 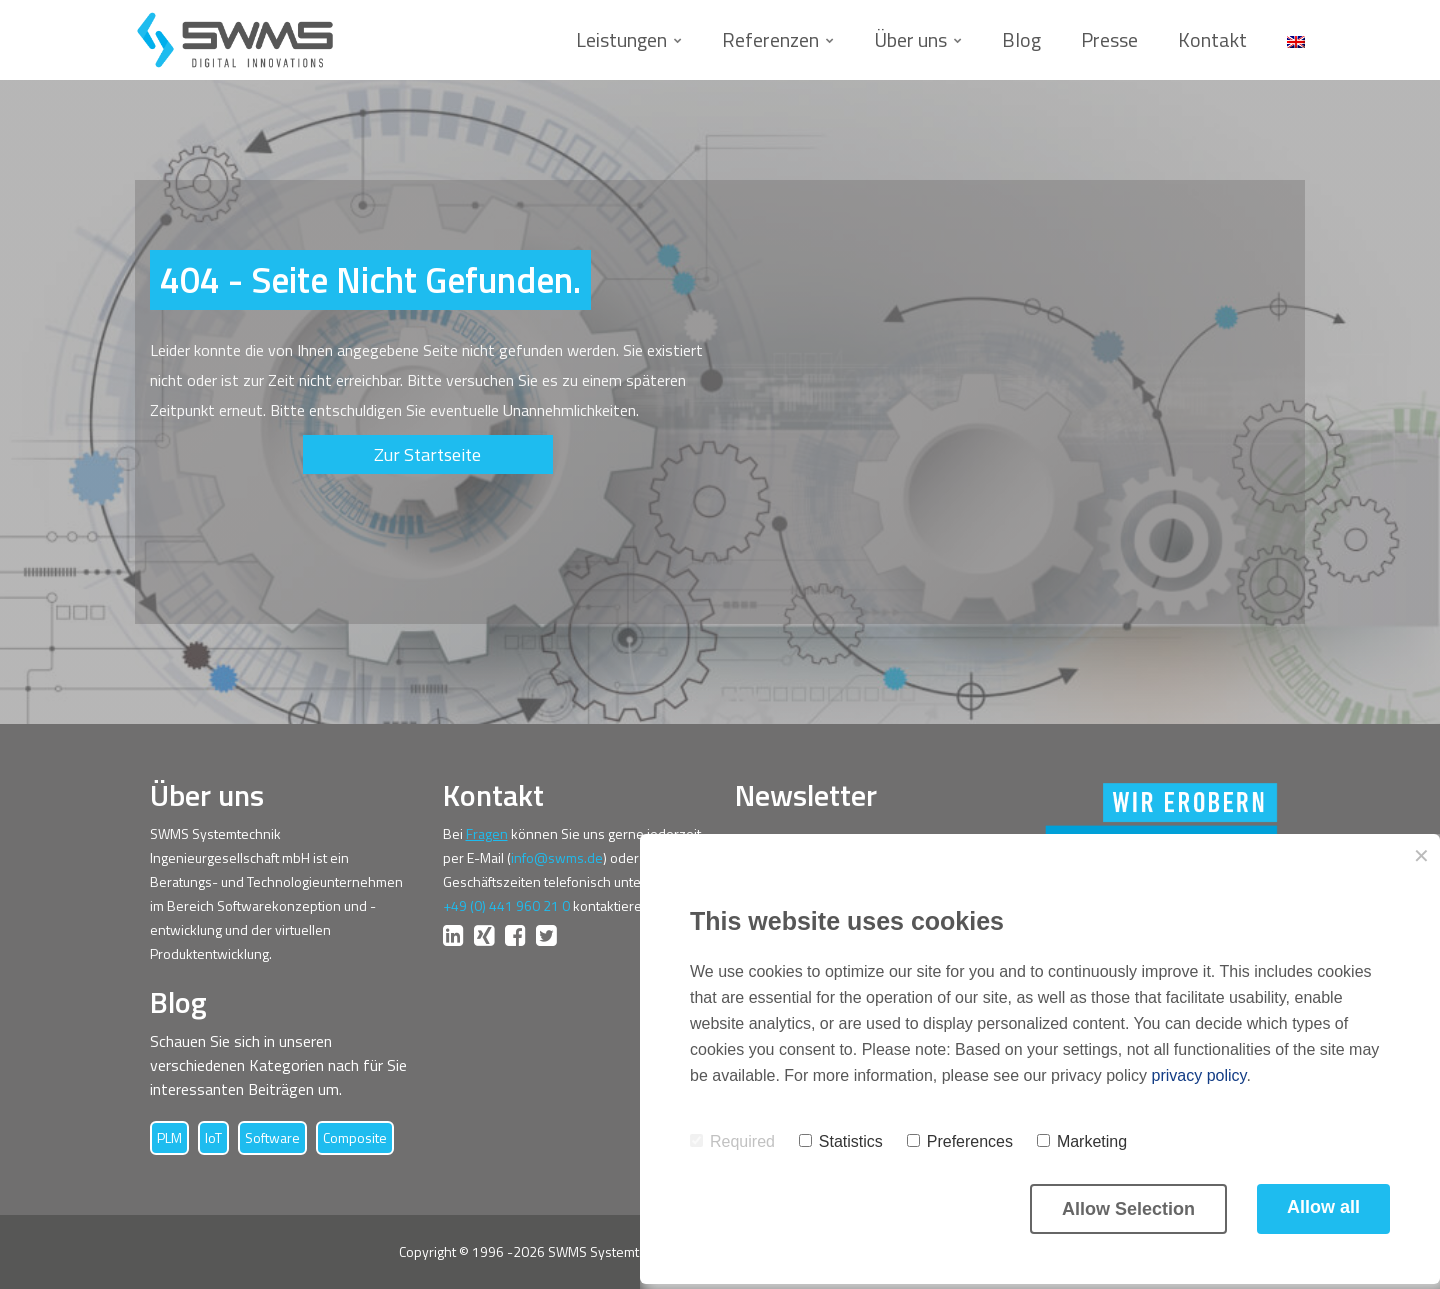 What do you see at coordinates (960, 1141) in the screenshot?
I see `Preferences` at bounding box center [960, 1141].